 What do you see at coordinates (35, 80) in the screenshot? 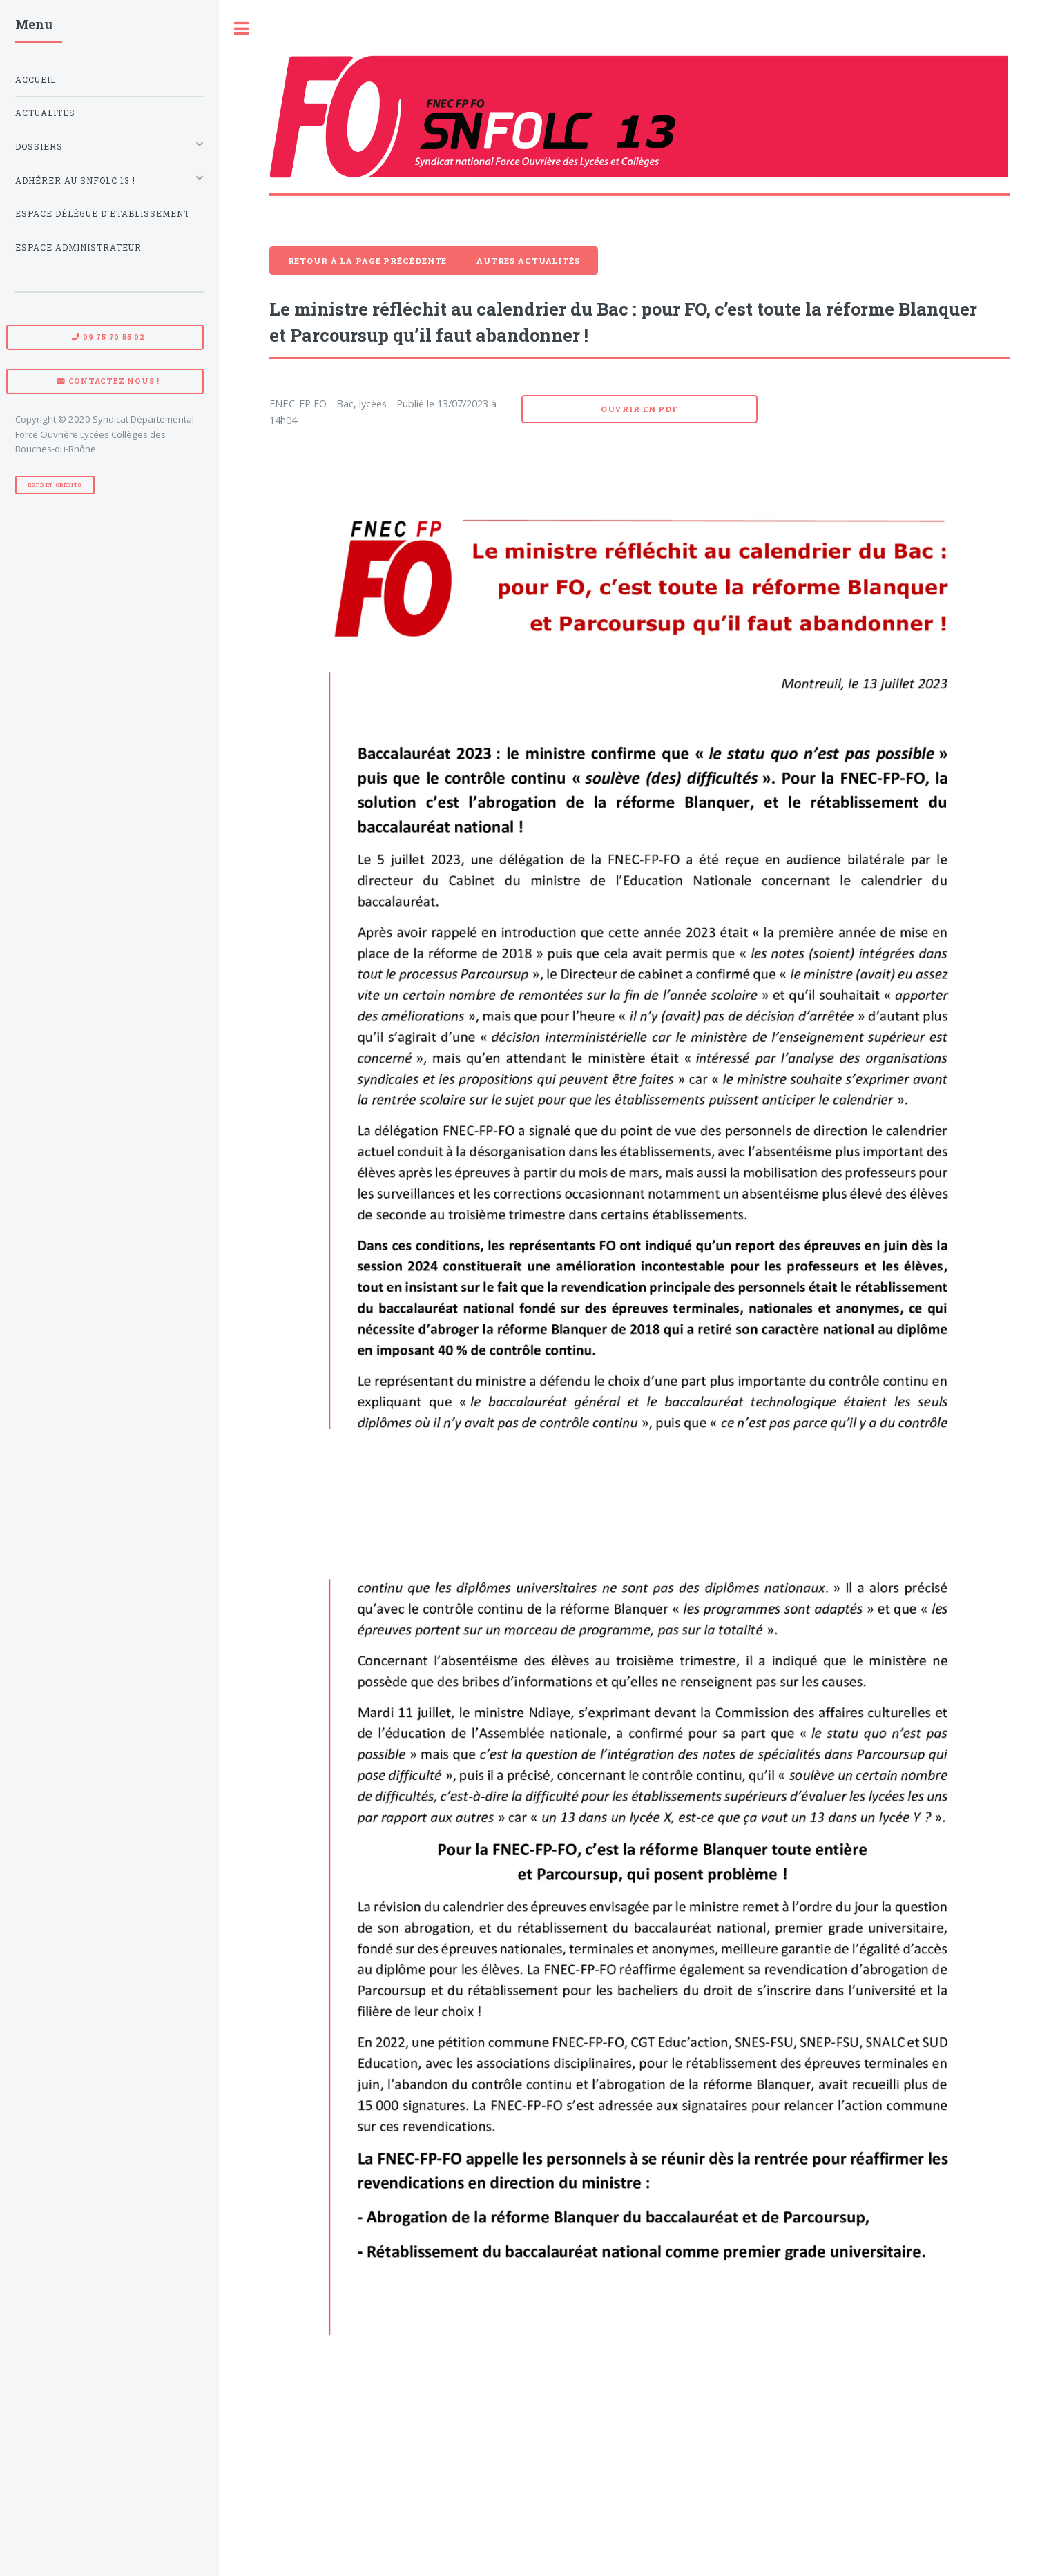
I see `Accueil` at bounding box center [35, 80].